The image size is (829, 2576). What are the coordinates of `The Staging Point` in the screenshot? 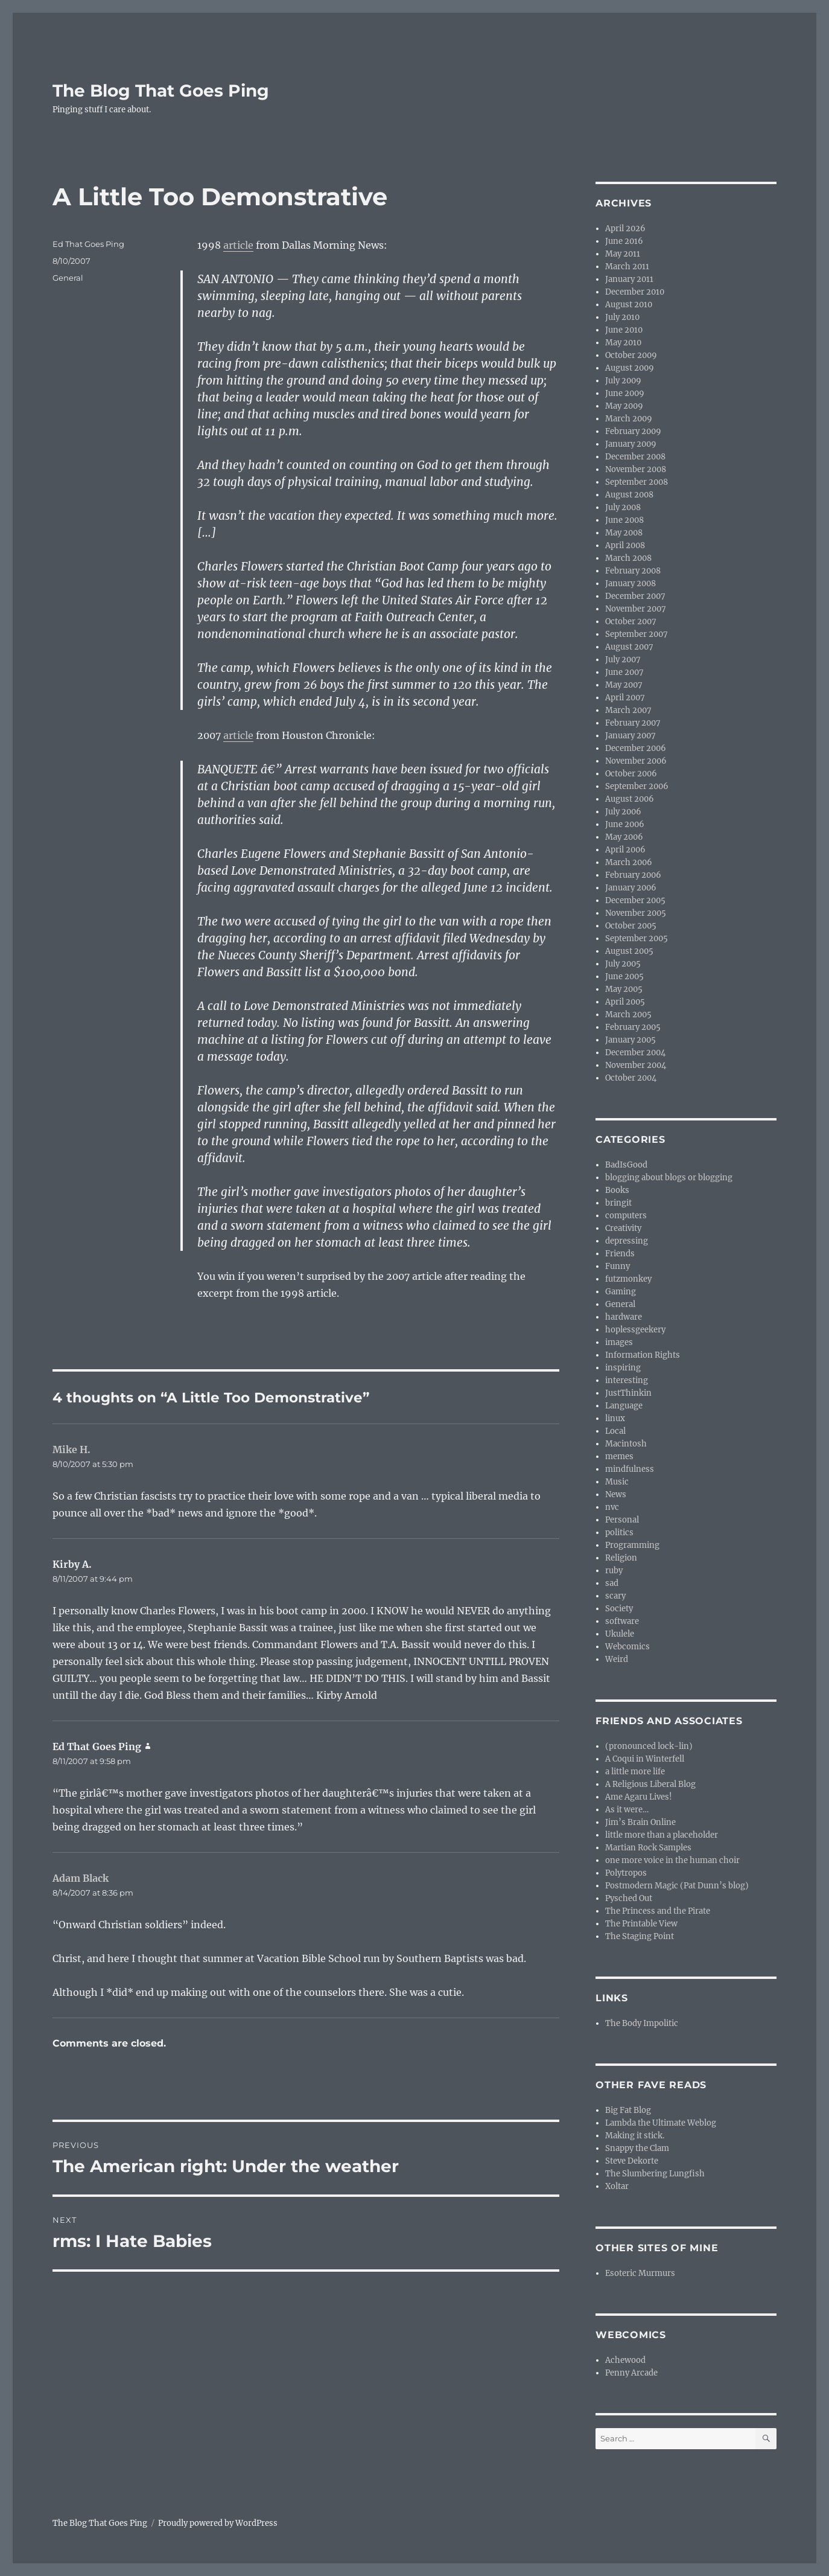 It's located at (639, 1936).